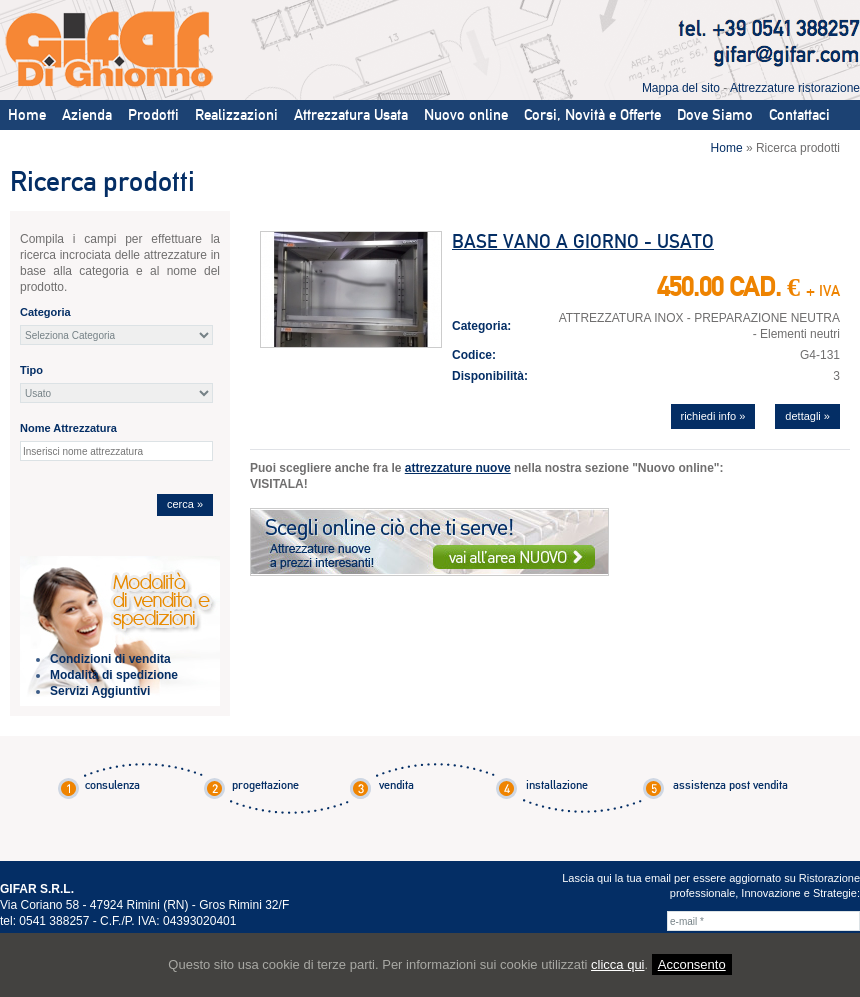  I want to click on richiedi info », so click(713, 416).